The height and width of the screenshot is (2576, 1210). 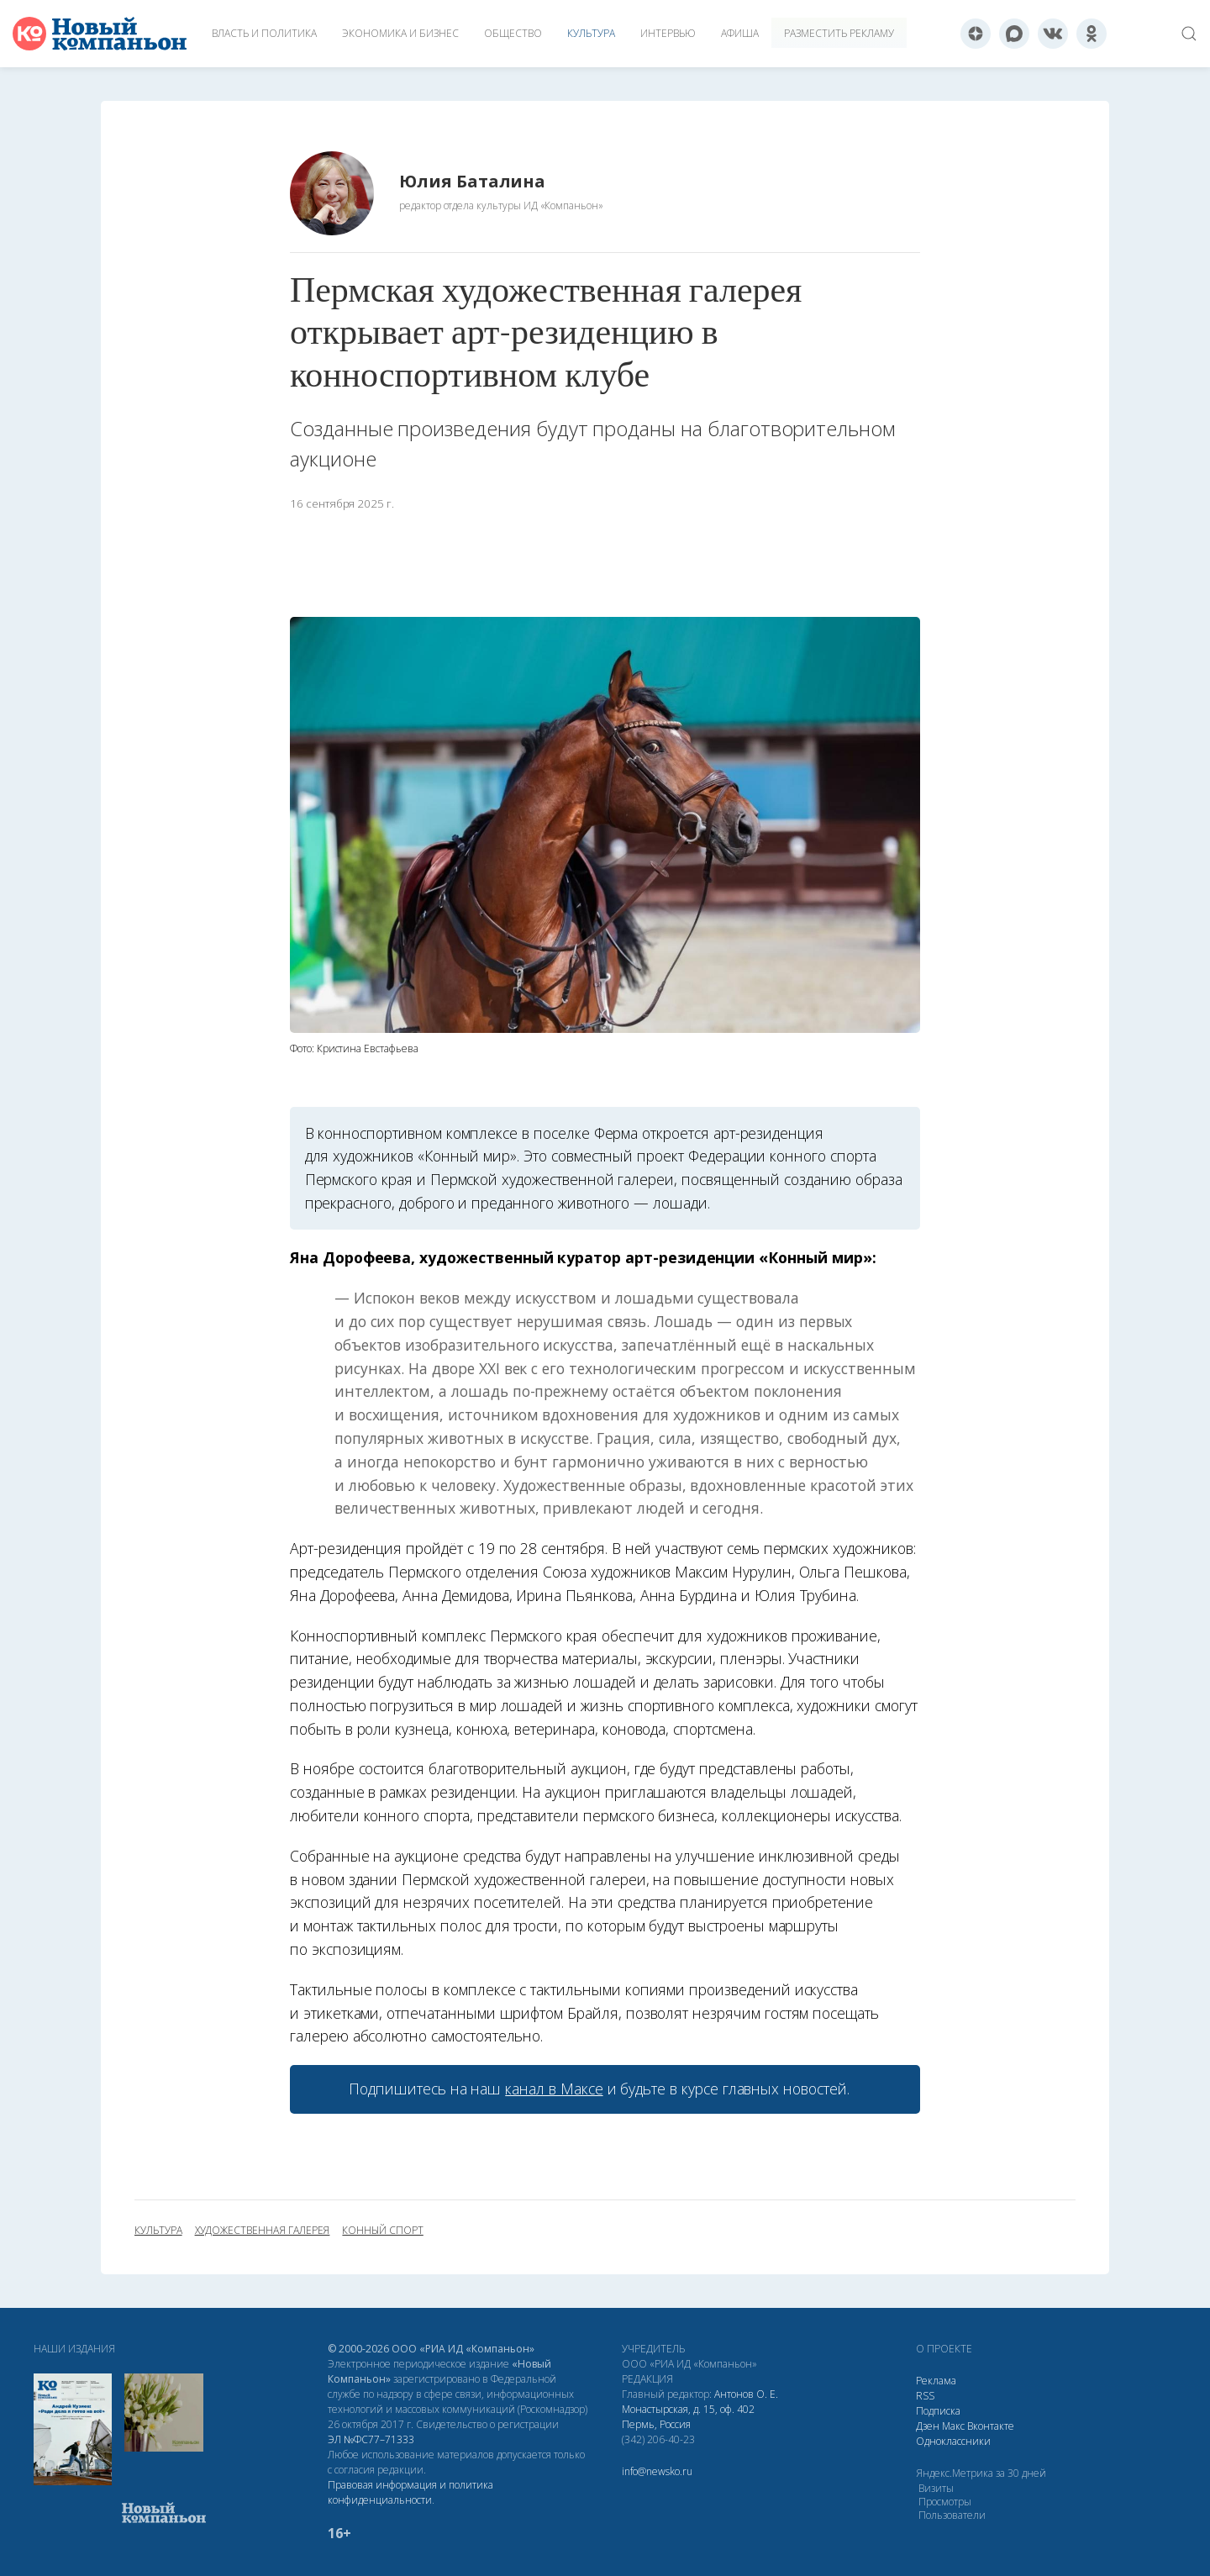 I want to click on Макс, so click(x=953, y=2426).